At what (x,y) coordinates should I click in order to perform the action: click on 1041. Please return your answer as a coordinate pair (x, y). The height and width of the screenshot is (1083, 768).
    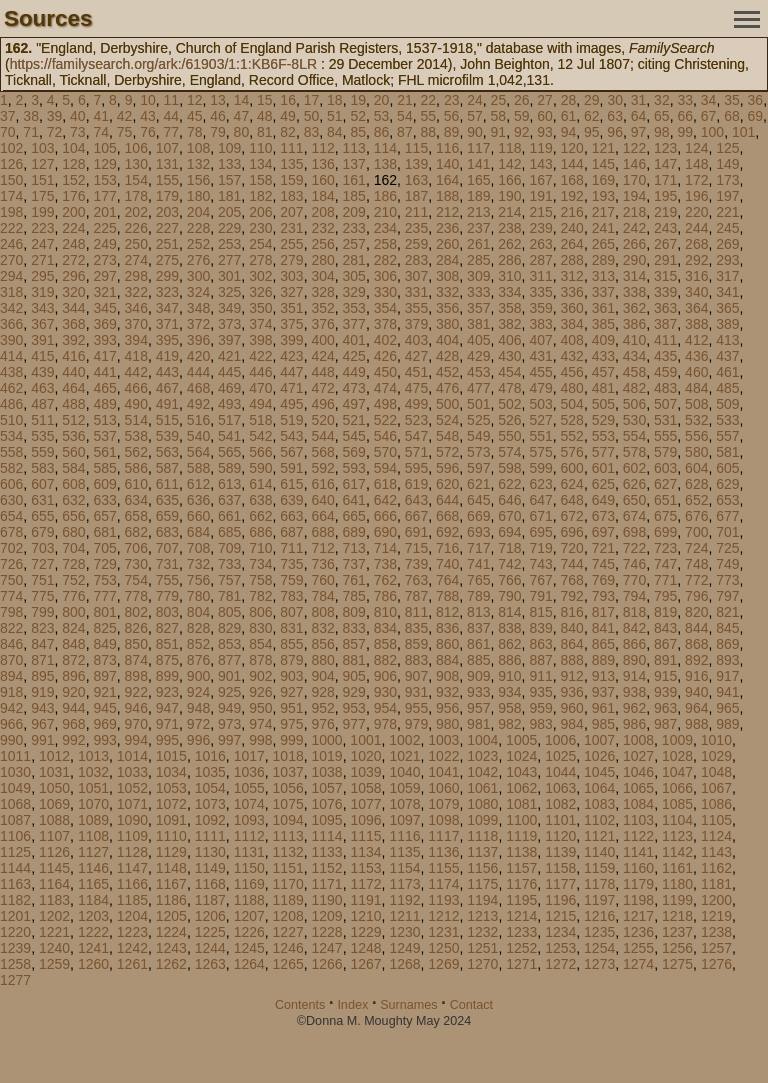
    Looking at the image, I should click on (443, 772).